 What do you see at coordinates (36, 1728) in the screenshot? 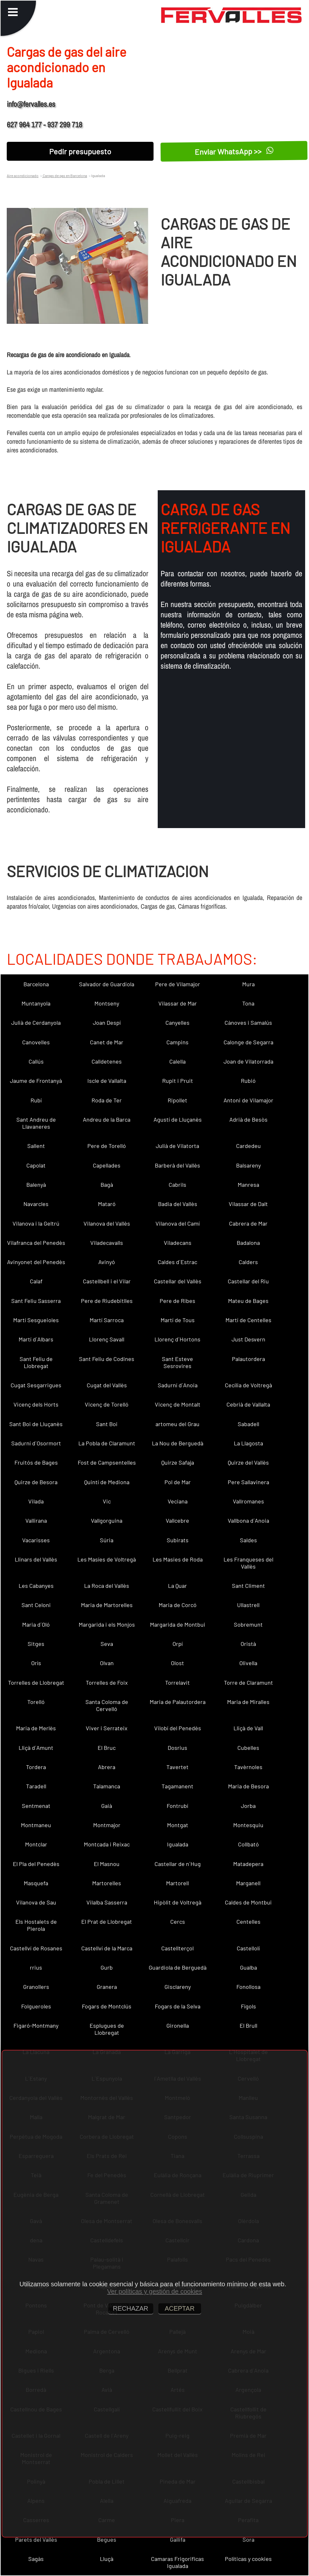
I see `Maria de Merlès` at bounding box center [36, 1728].